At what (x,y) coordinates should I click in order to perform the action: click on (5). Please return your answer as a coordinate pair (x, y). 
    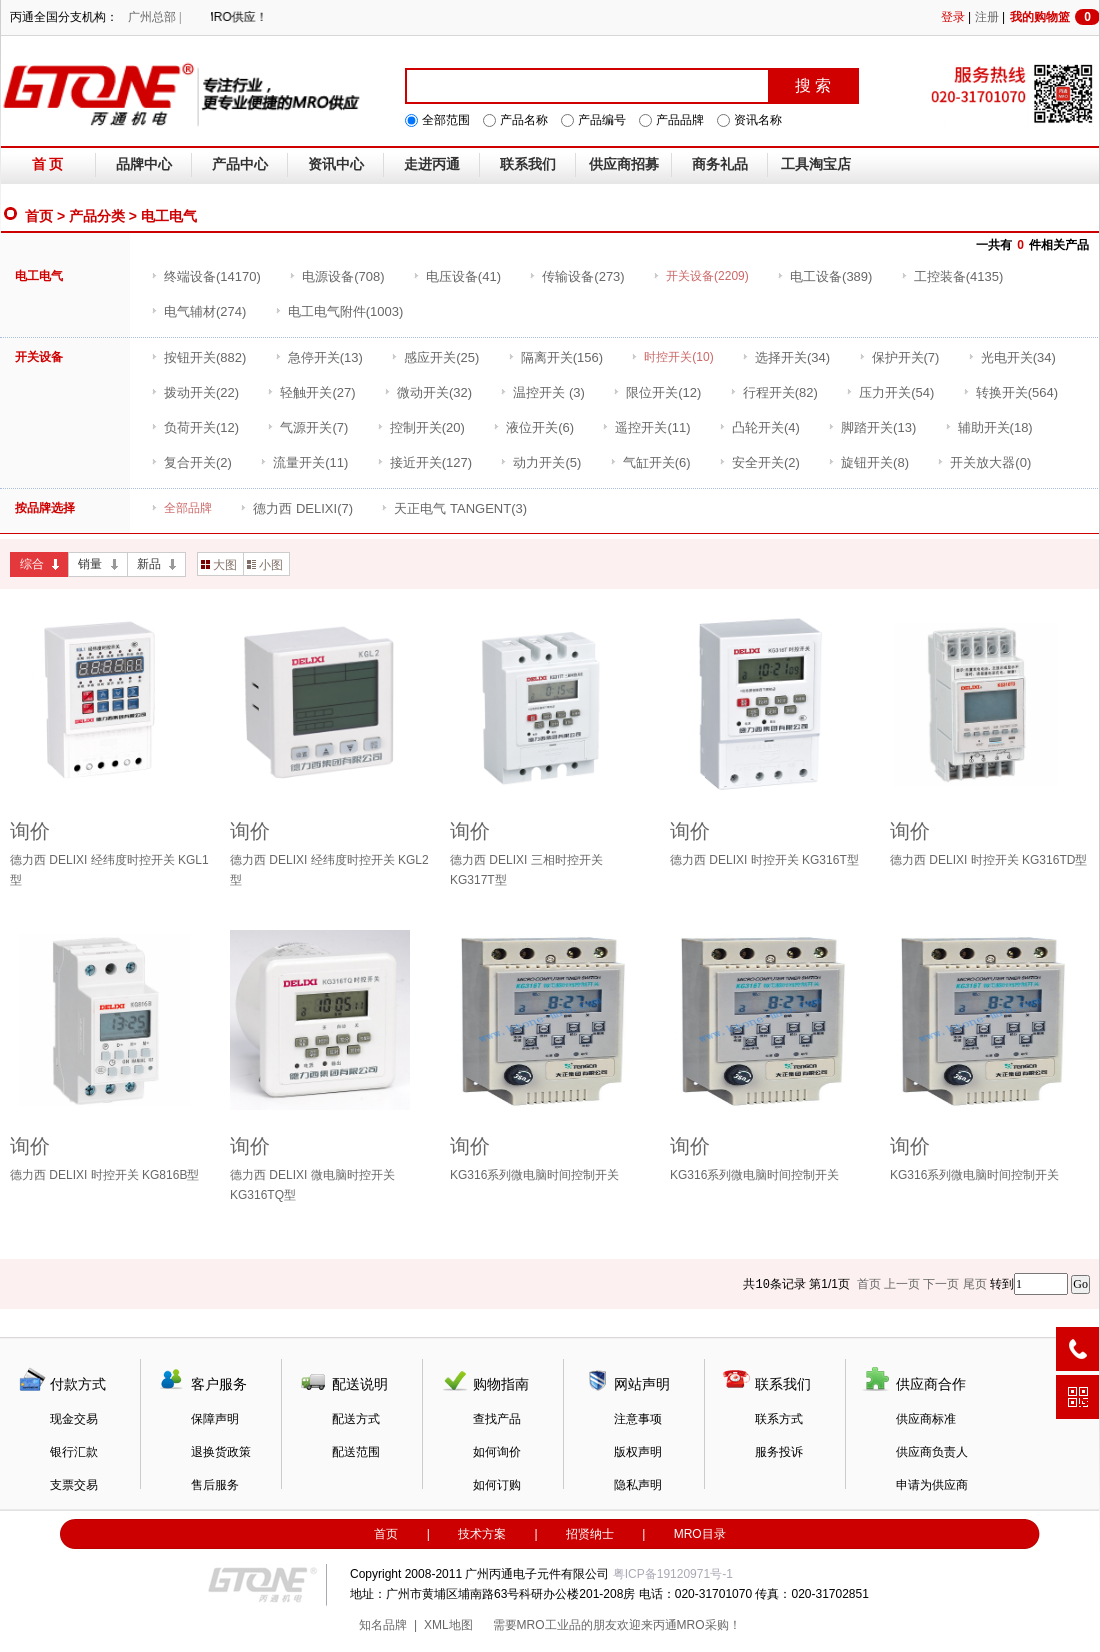
    Looking at the image, I should click on (540, 462).